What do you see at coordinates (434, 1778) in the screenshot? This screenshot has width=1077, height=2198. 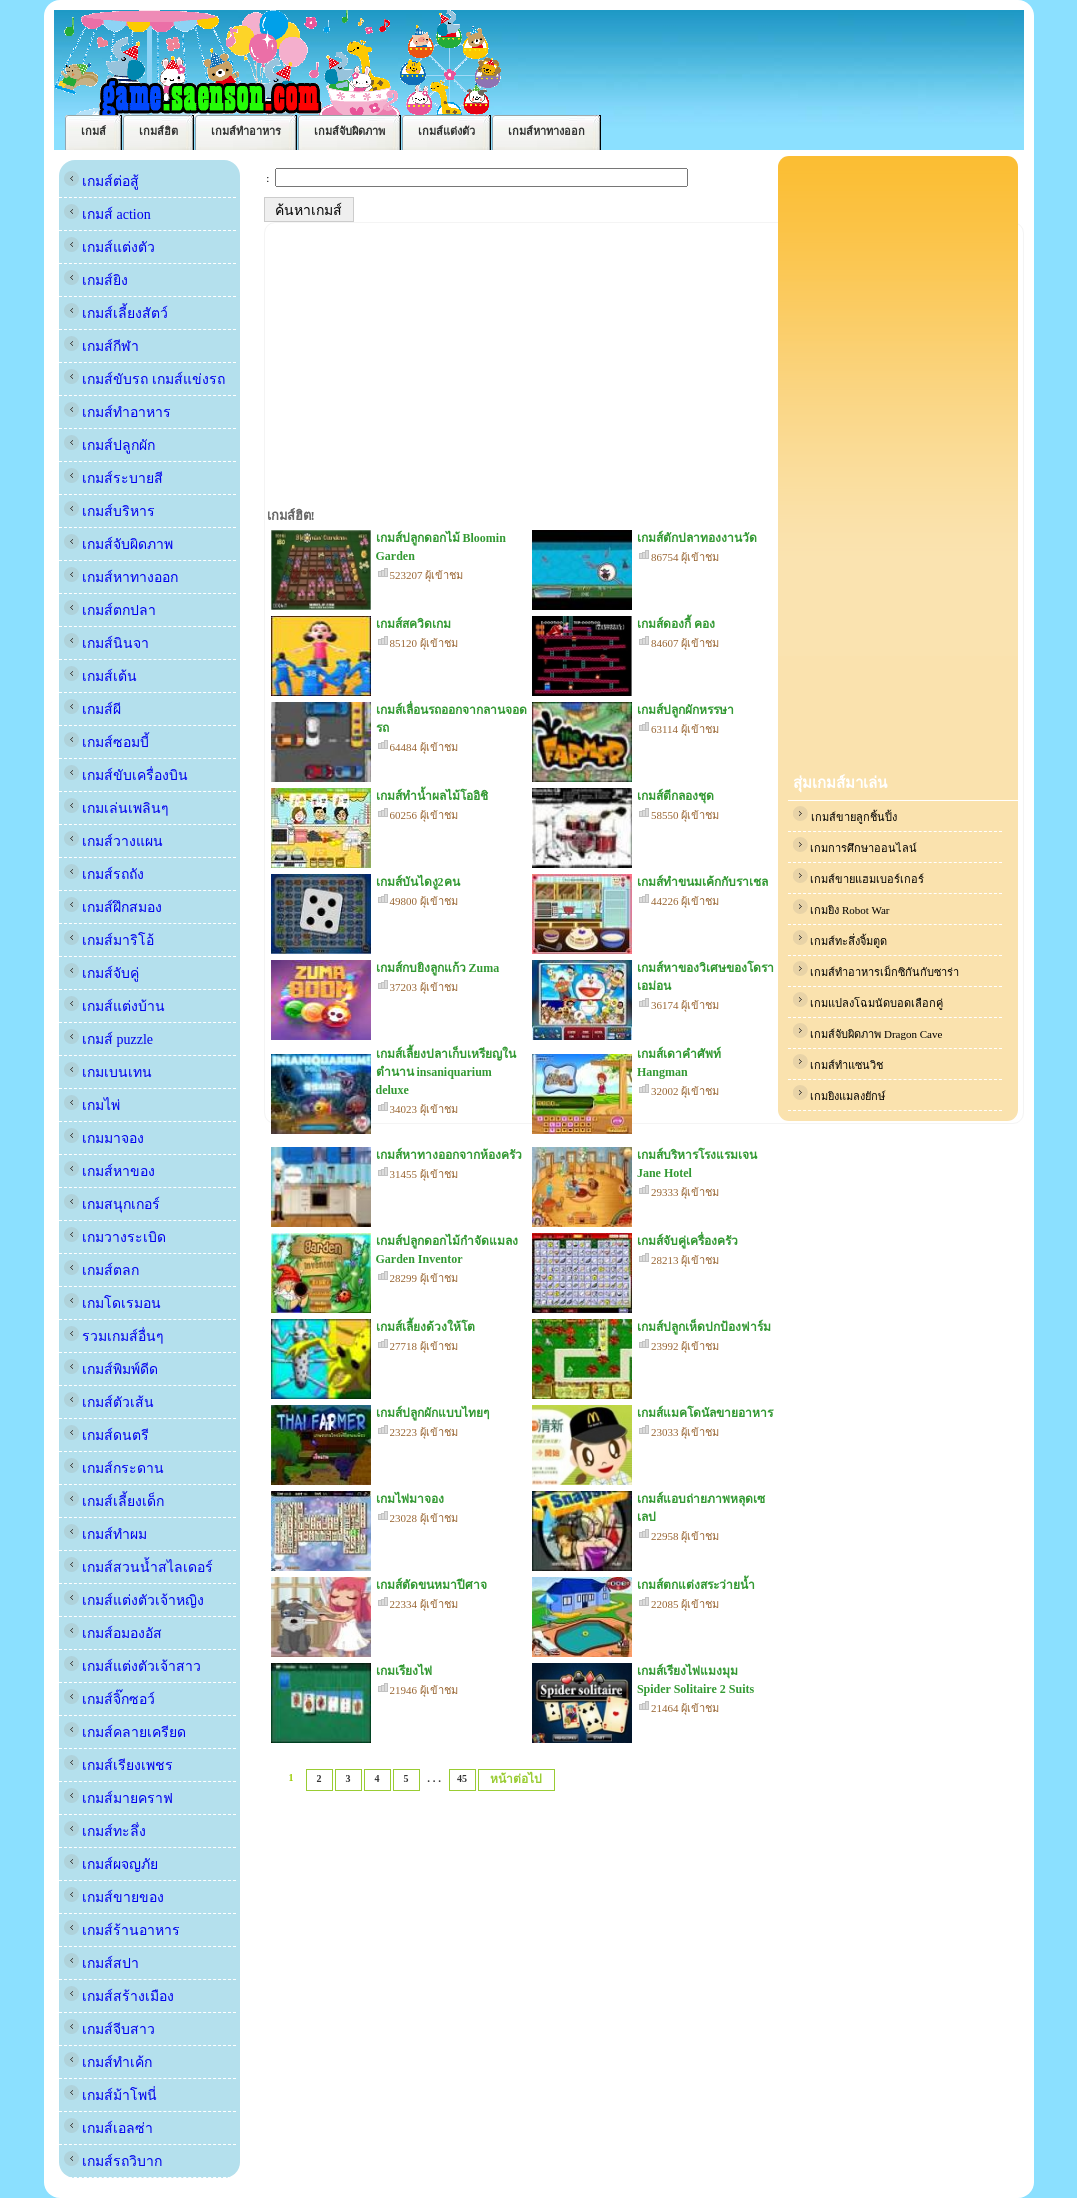 I see `. . .` at bounding box center [434, 1778].